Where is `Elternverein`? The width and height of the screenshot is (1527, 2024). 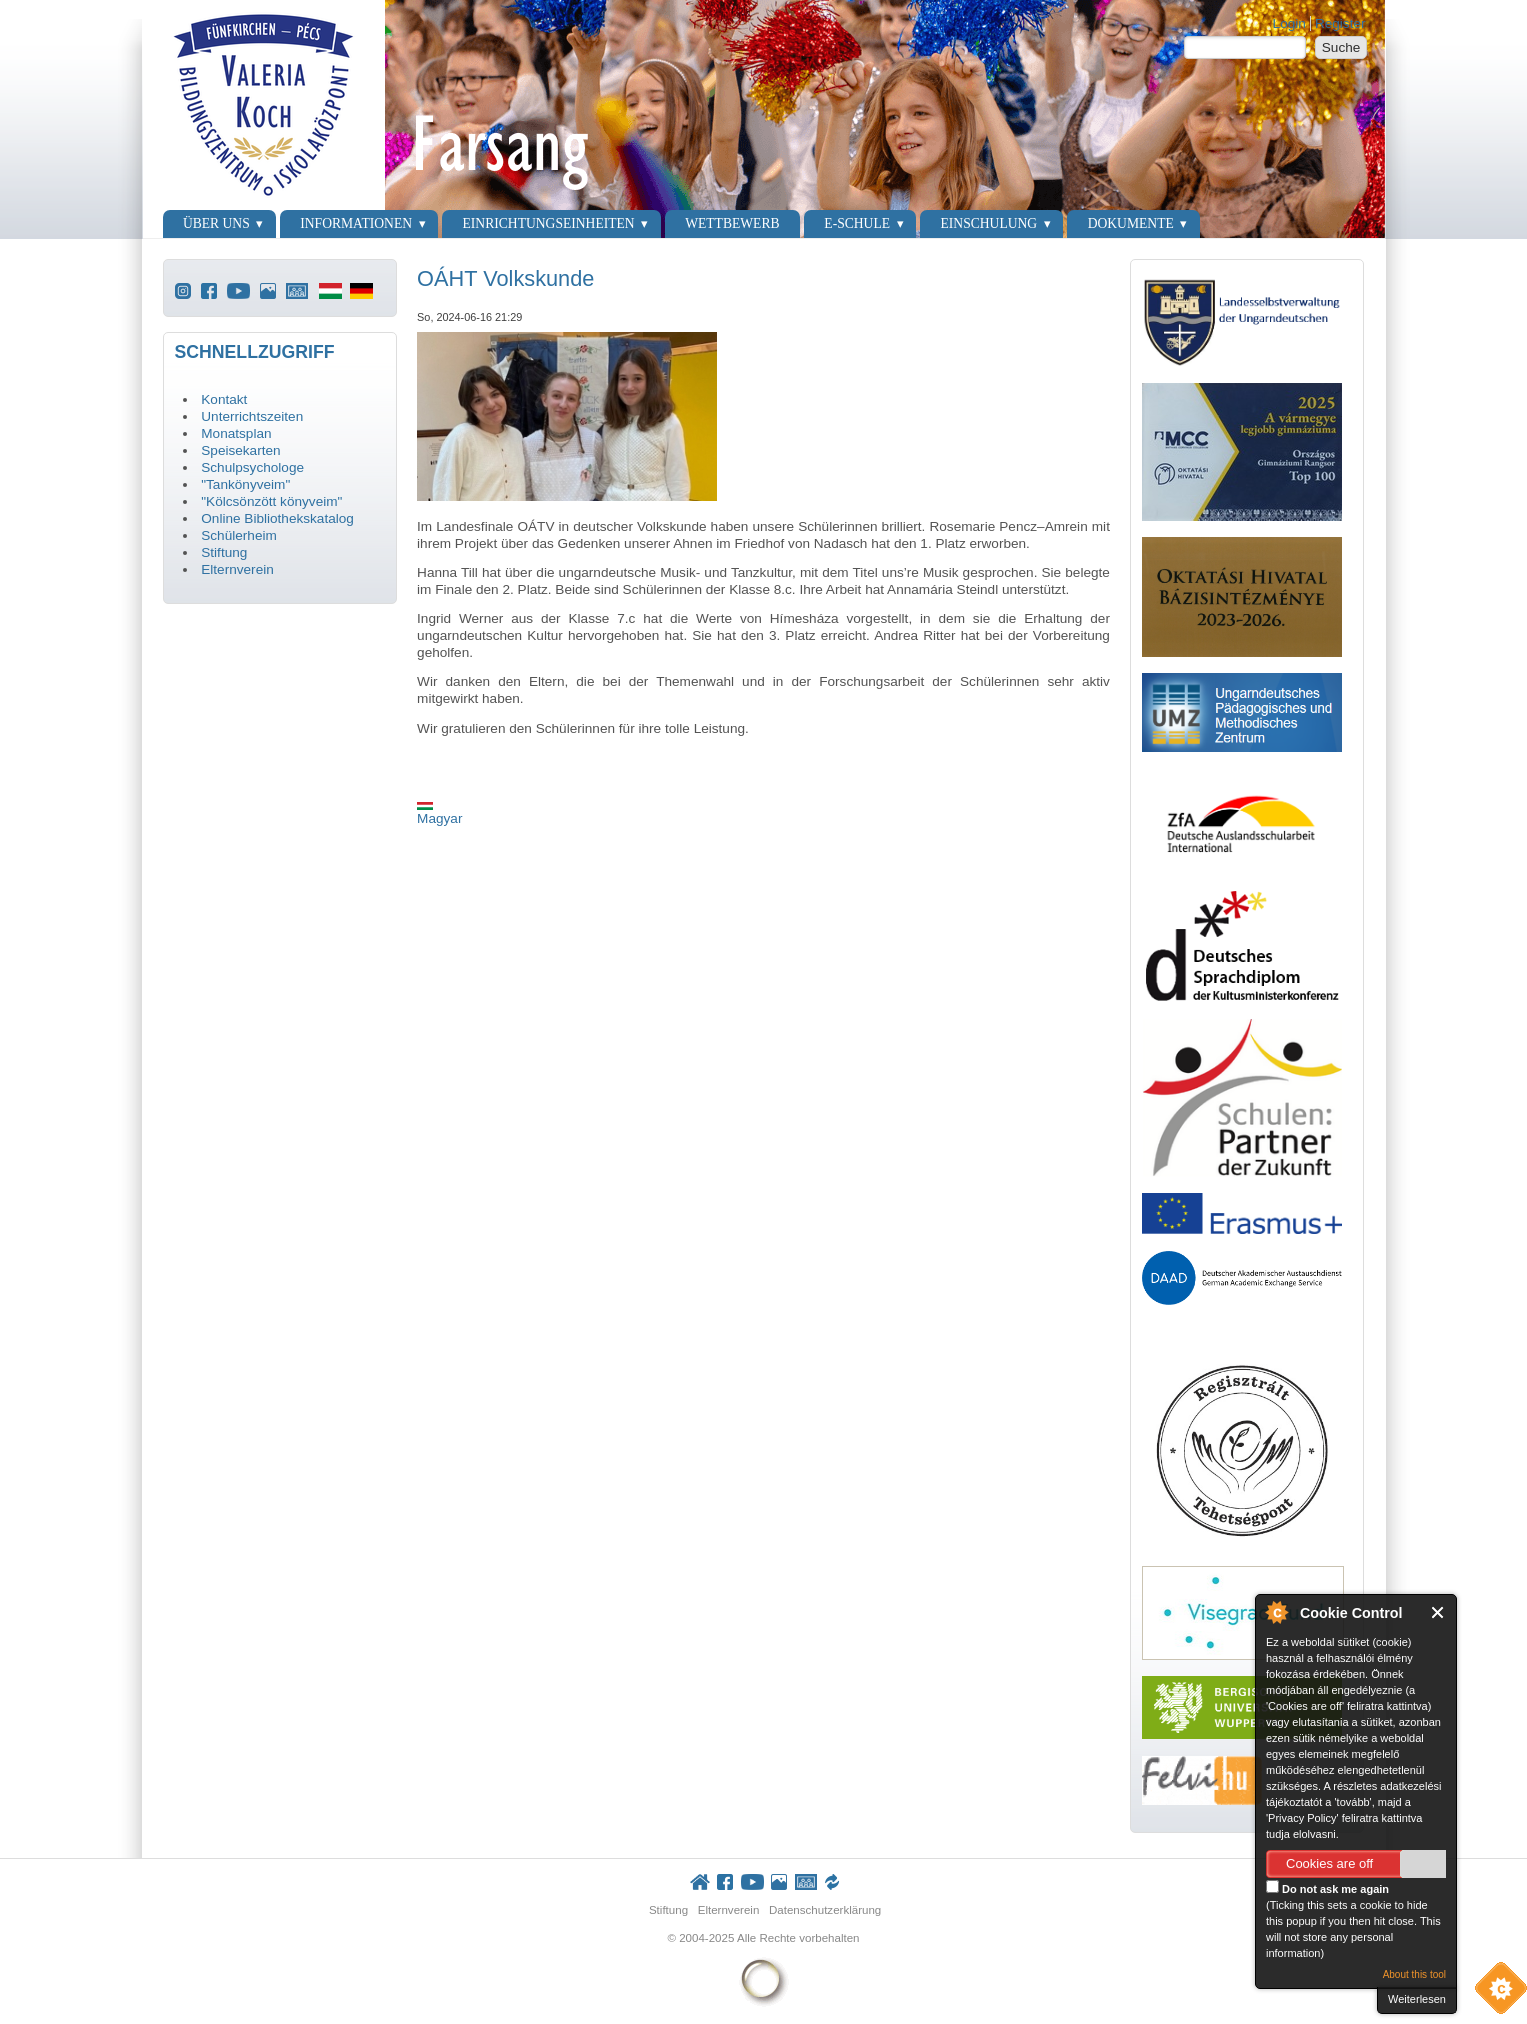
Elternverein is located at coordinates (237, 569).